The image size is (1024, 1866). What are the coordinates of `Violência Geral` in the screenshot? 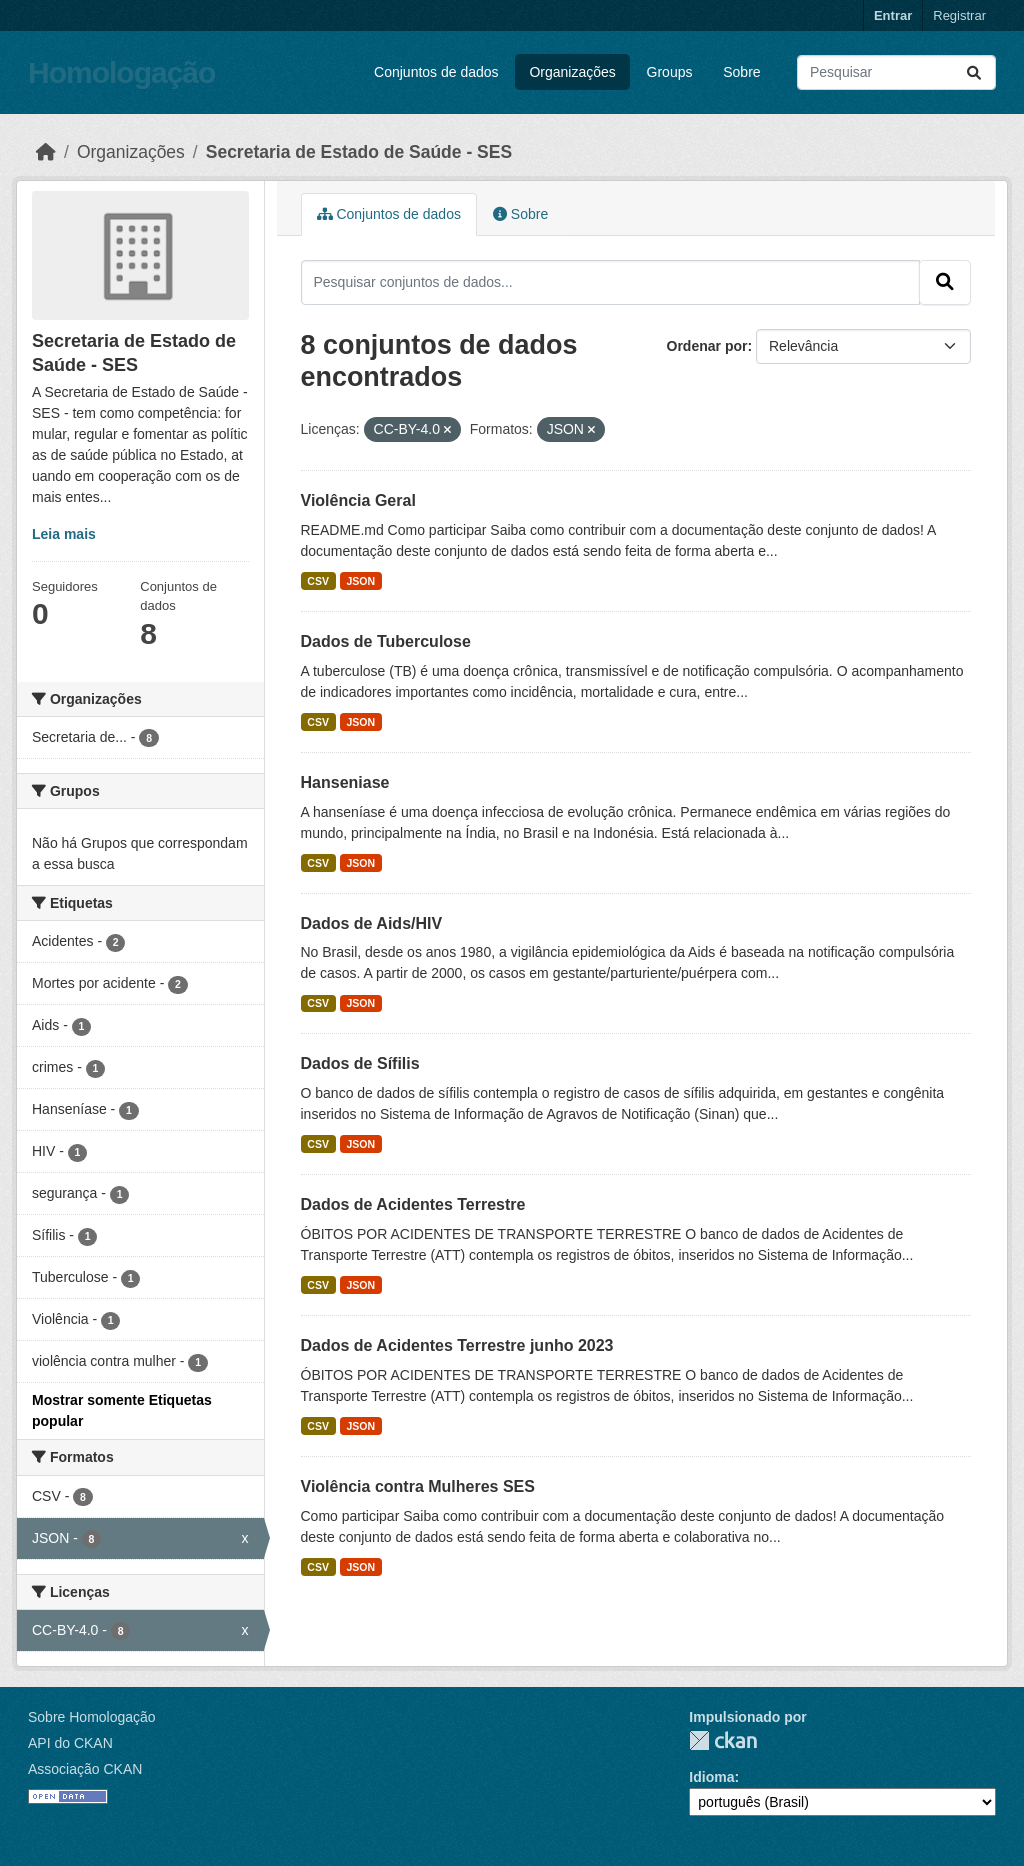 It's located at (358, 500).